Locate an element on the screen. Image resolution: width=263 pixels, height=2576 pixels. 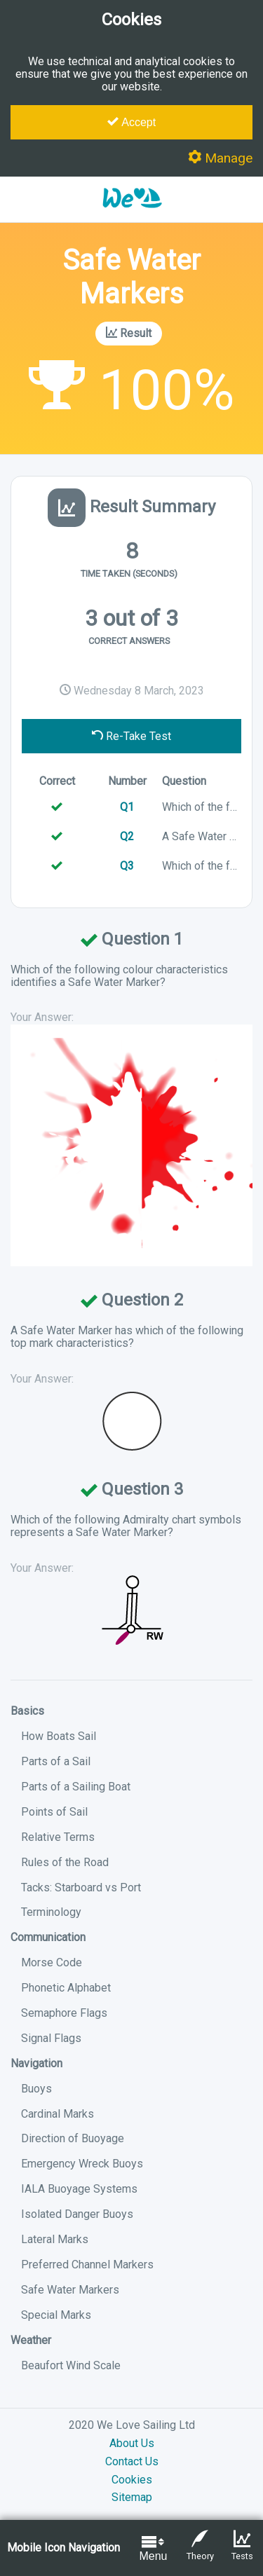
Terminology is located at coordinates (51, 1912).